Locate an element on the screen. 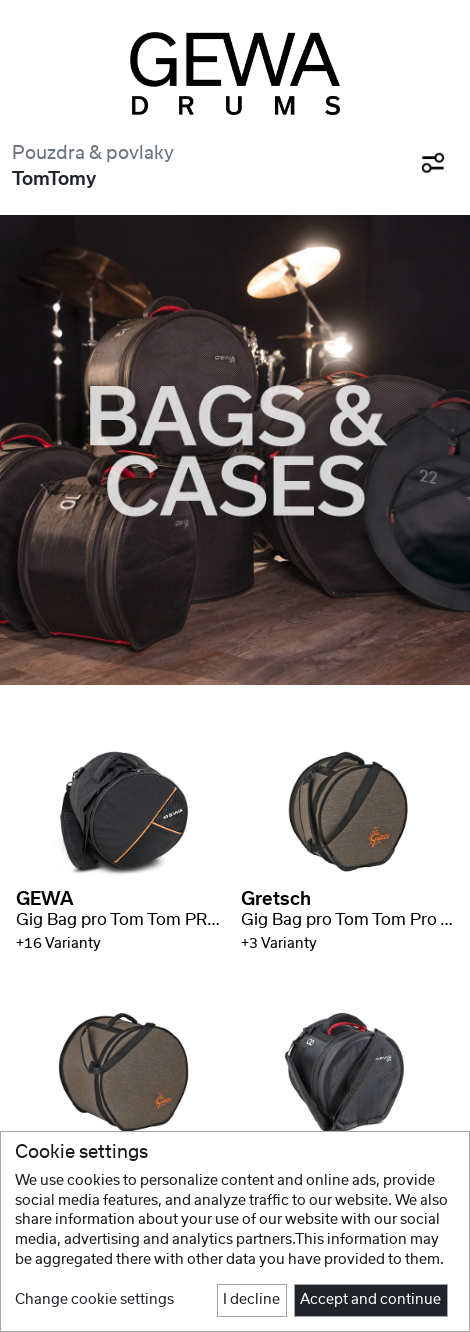 Image resolution: width=470 pixels, height=1332 pixels. Pouzdra & povlaky is located at coordinates (93, 153).